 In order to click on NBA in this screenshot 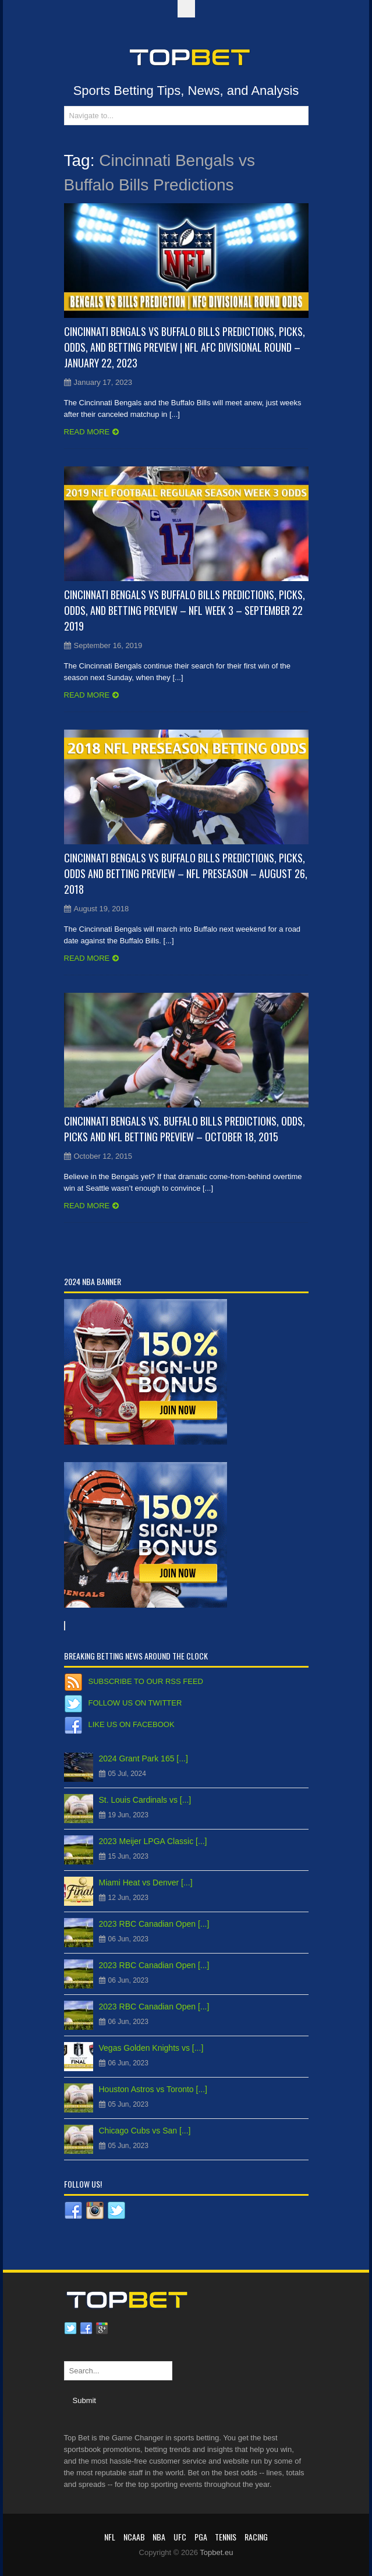, I will do `click(159, 2537)`.